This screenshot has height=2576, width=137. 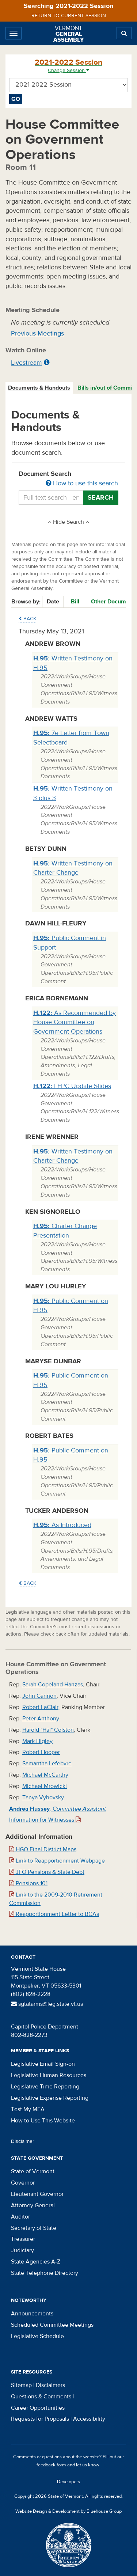 I want to click on Tanya Vyhovsky, so click(x=43, y=1797).